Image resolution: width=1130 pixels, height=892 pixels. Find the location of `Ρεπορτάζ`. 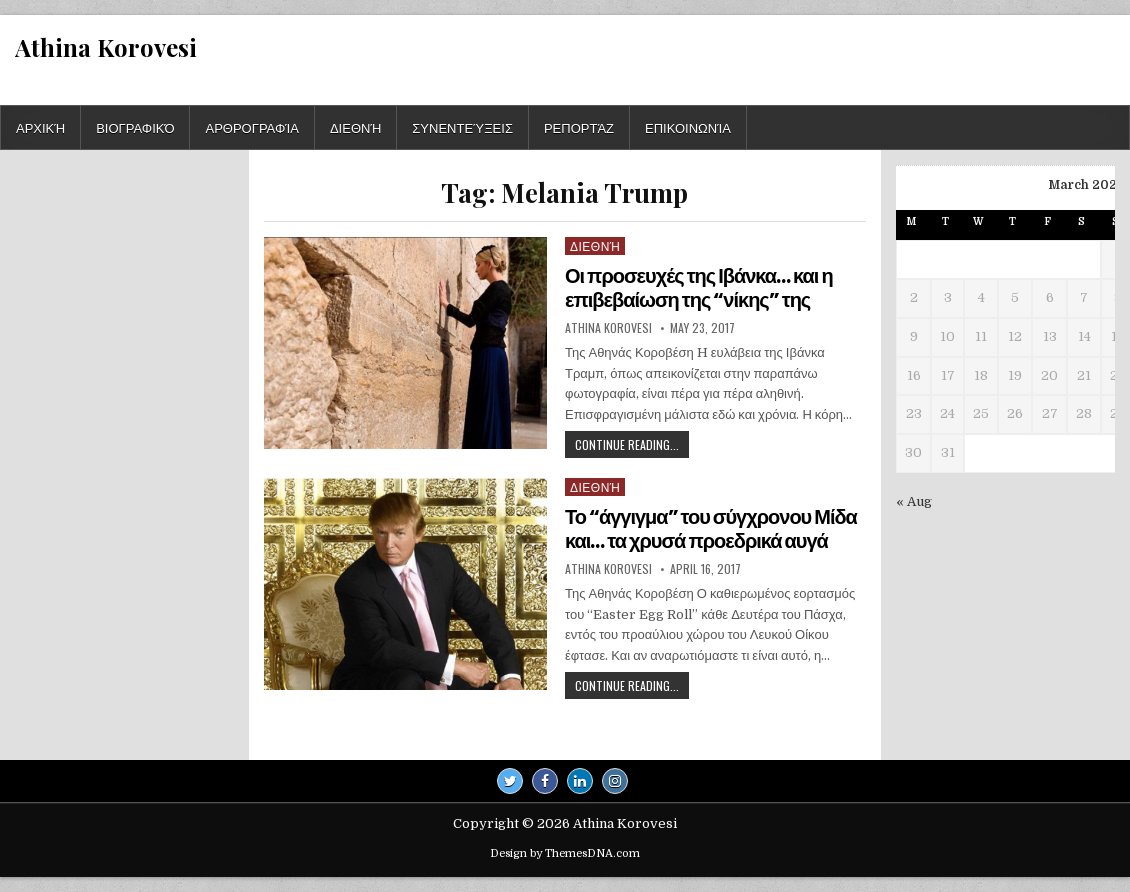

Ρεπορτάζ is located at coordinates (579, 127).